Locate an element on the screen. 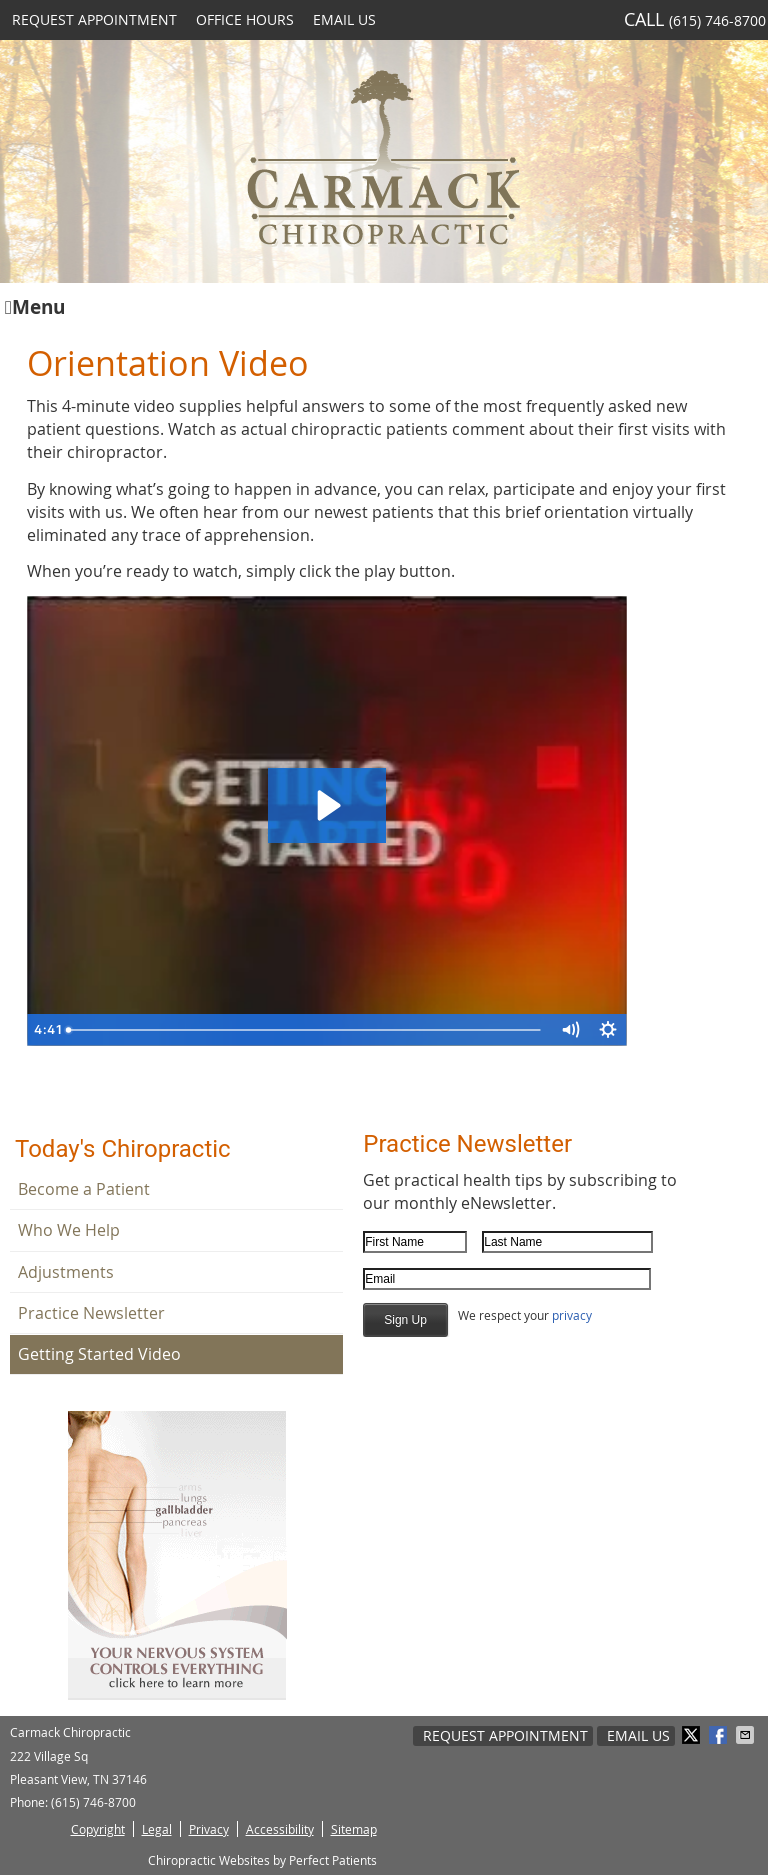  Share on Facebook is located at coordinates (720, 1735).